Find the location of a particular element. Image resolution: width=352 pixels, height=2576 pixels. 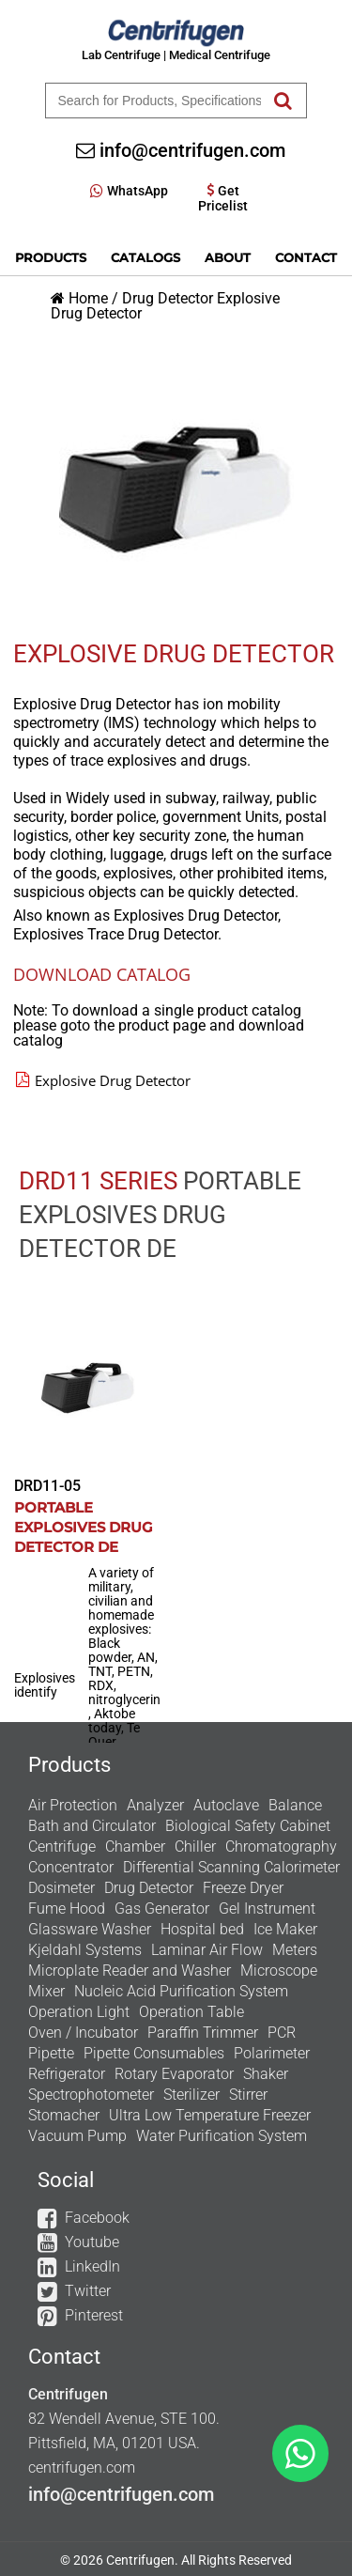

Glassware Washer is located at coordinates (89, 1929).